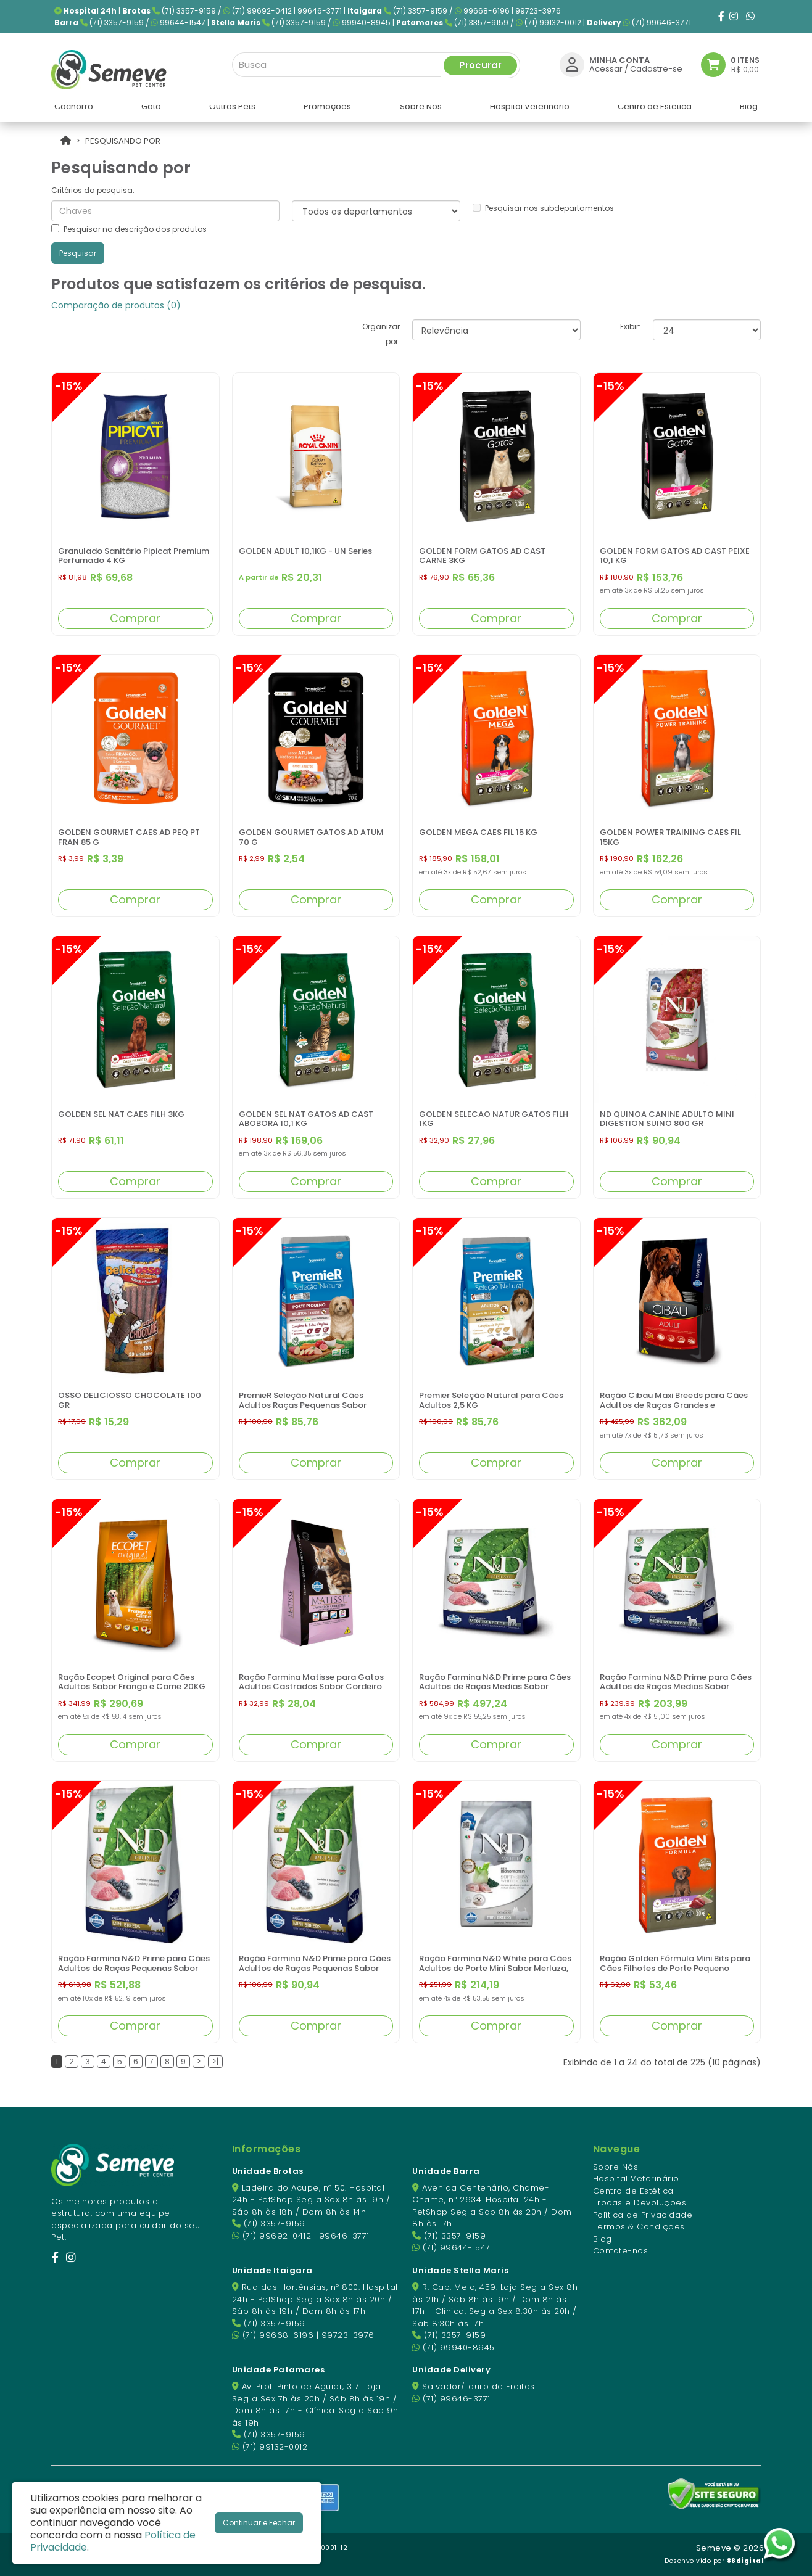 This screenshot has height=2576, width=812. I want to click on GOLDEN GOURMET CAES AD PEQ PT FRAN 85 G, so click(129, 837).